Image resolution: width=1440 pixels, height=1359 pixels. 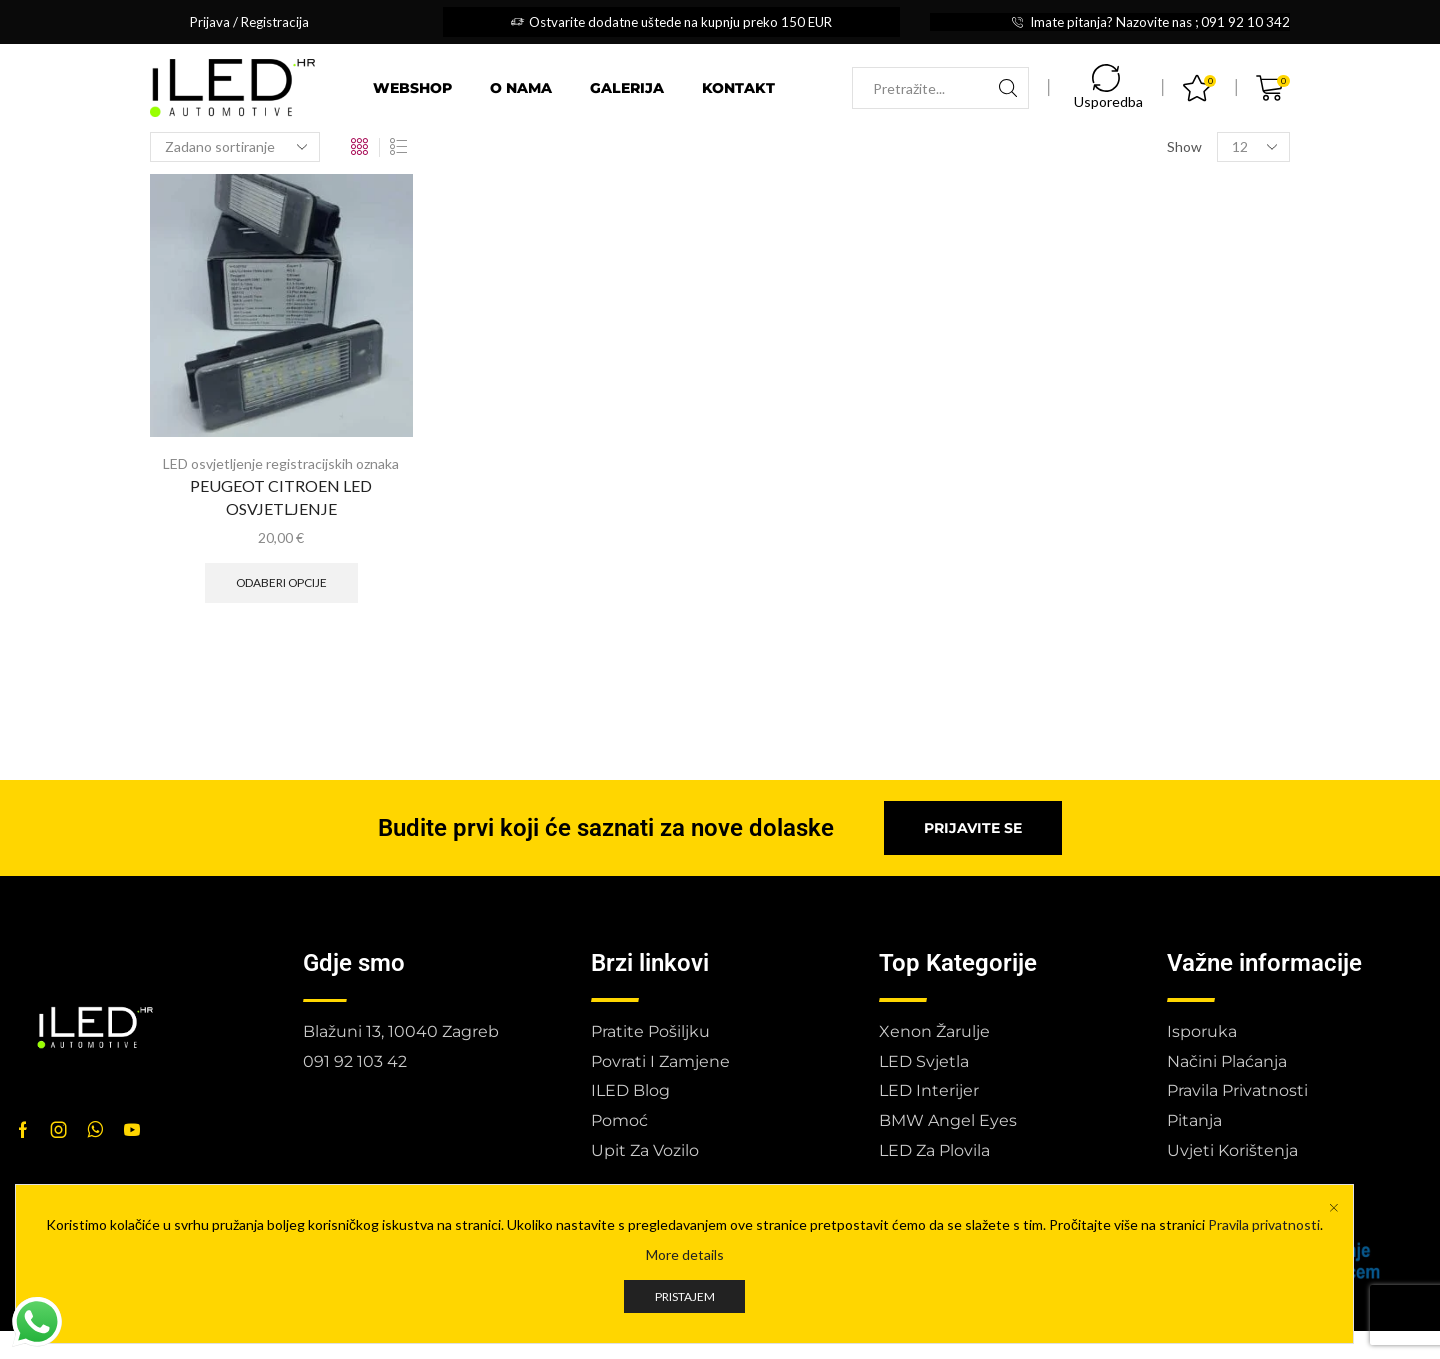 I want to click on Kontakt, so click(x=738, y=88).